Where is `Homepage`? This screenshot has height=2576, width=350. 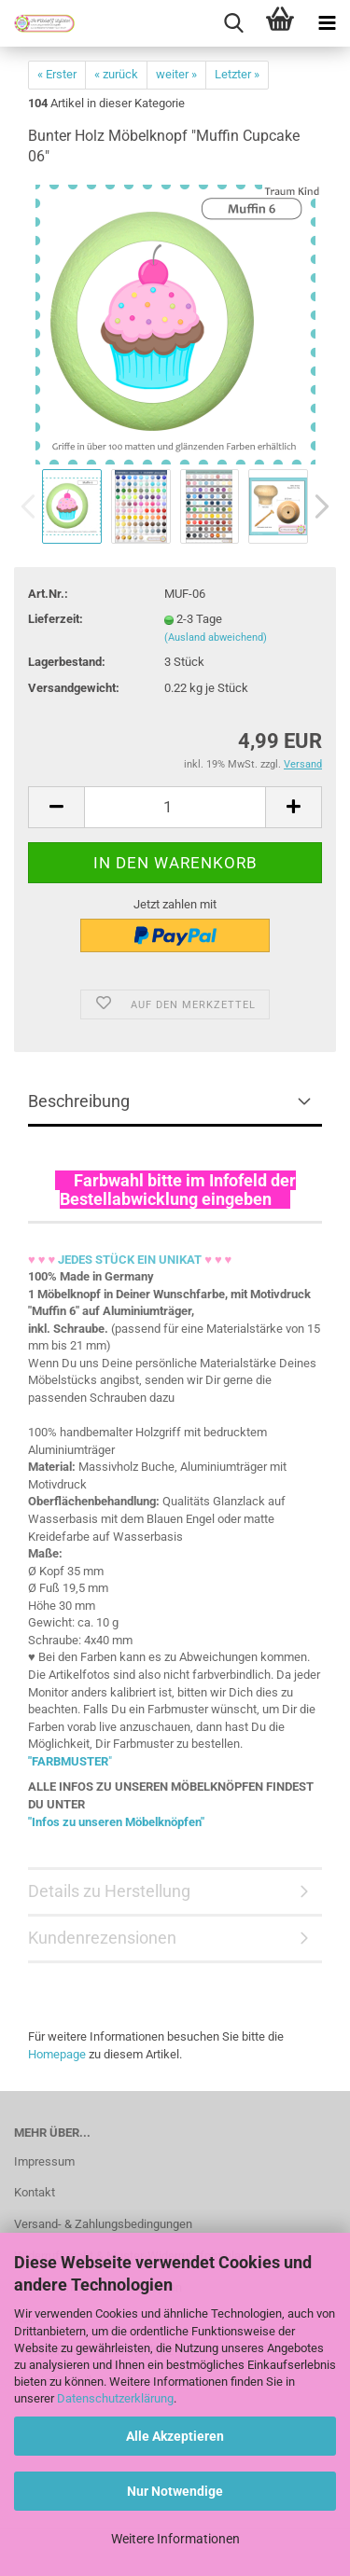 Homepage is located at coordinates (57, 2054).